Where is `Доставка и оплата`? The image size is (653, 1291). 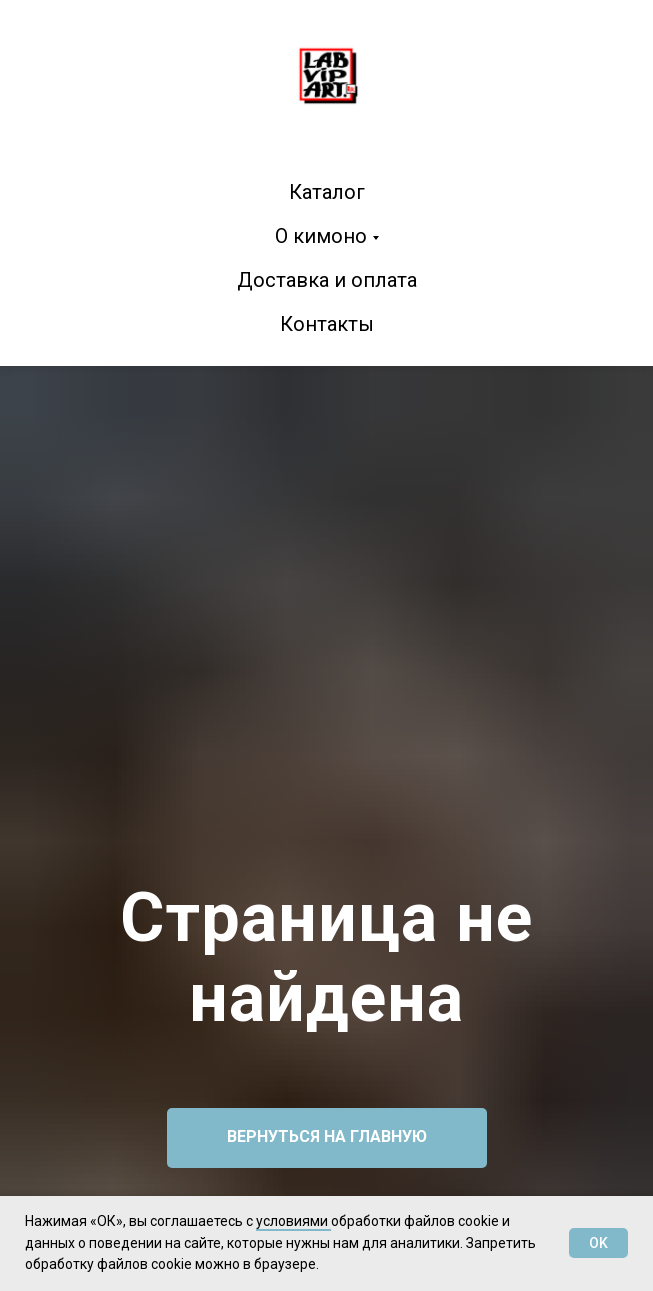
Доставка и оплата is located at coordinates (327, 280).